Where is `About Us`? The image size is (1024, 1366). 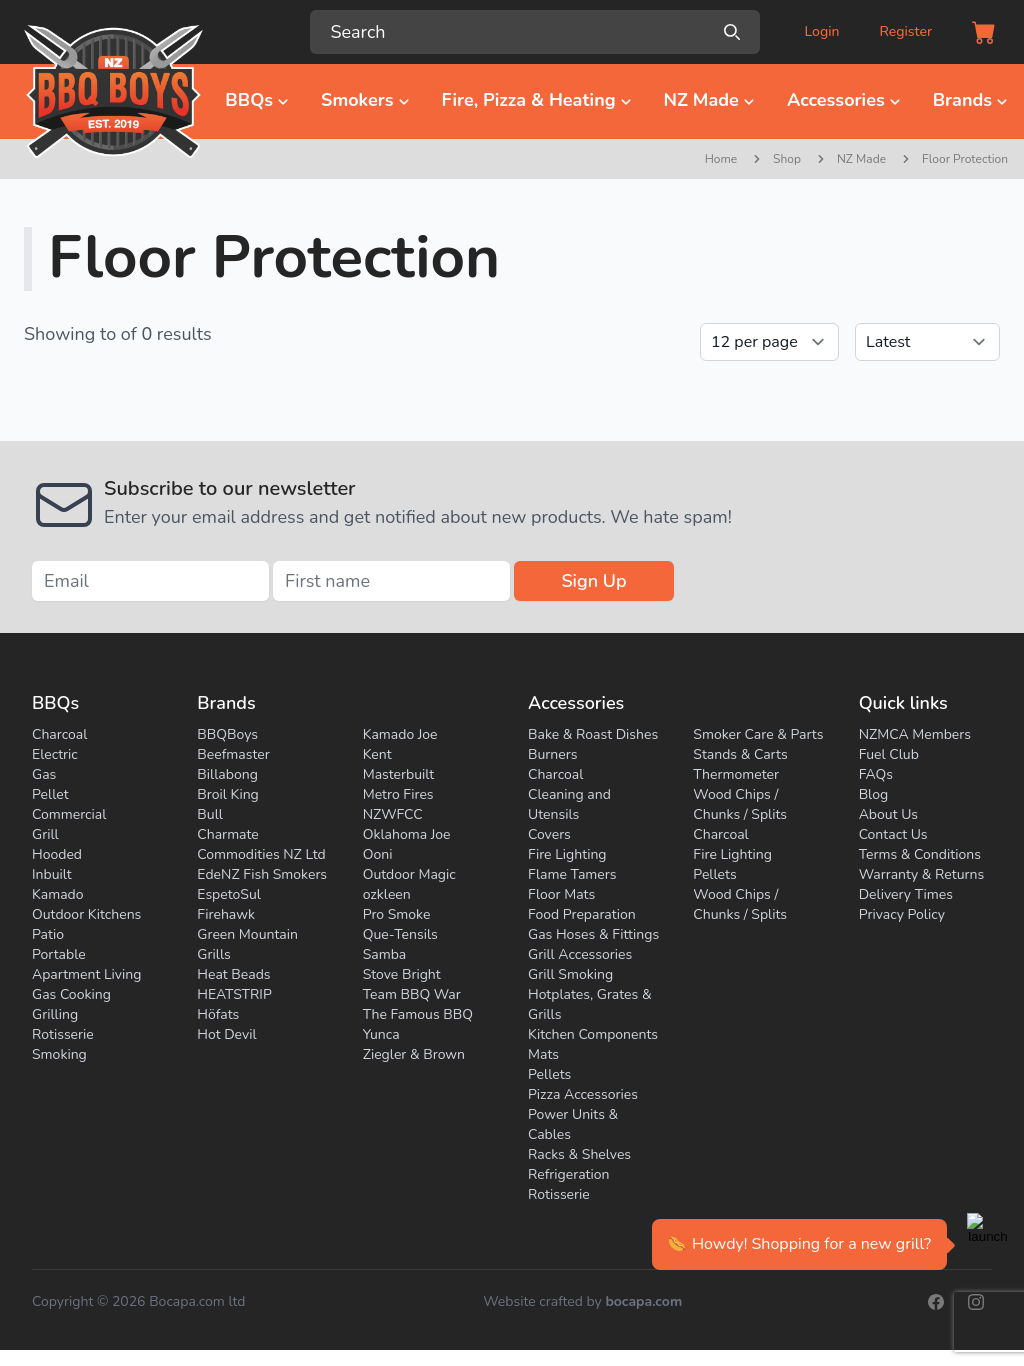 About Us is located at coordinates (888, 814).